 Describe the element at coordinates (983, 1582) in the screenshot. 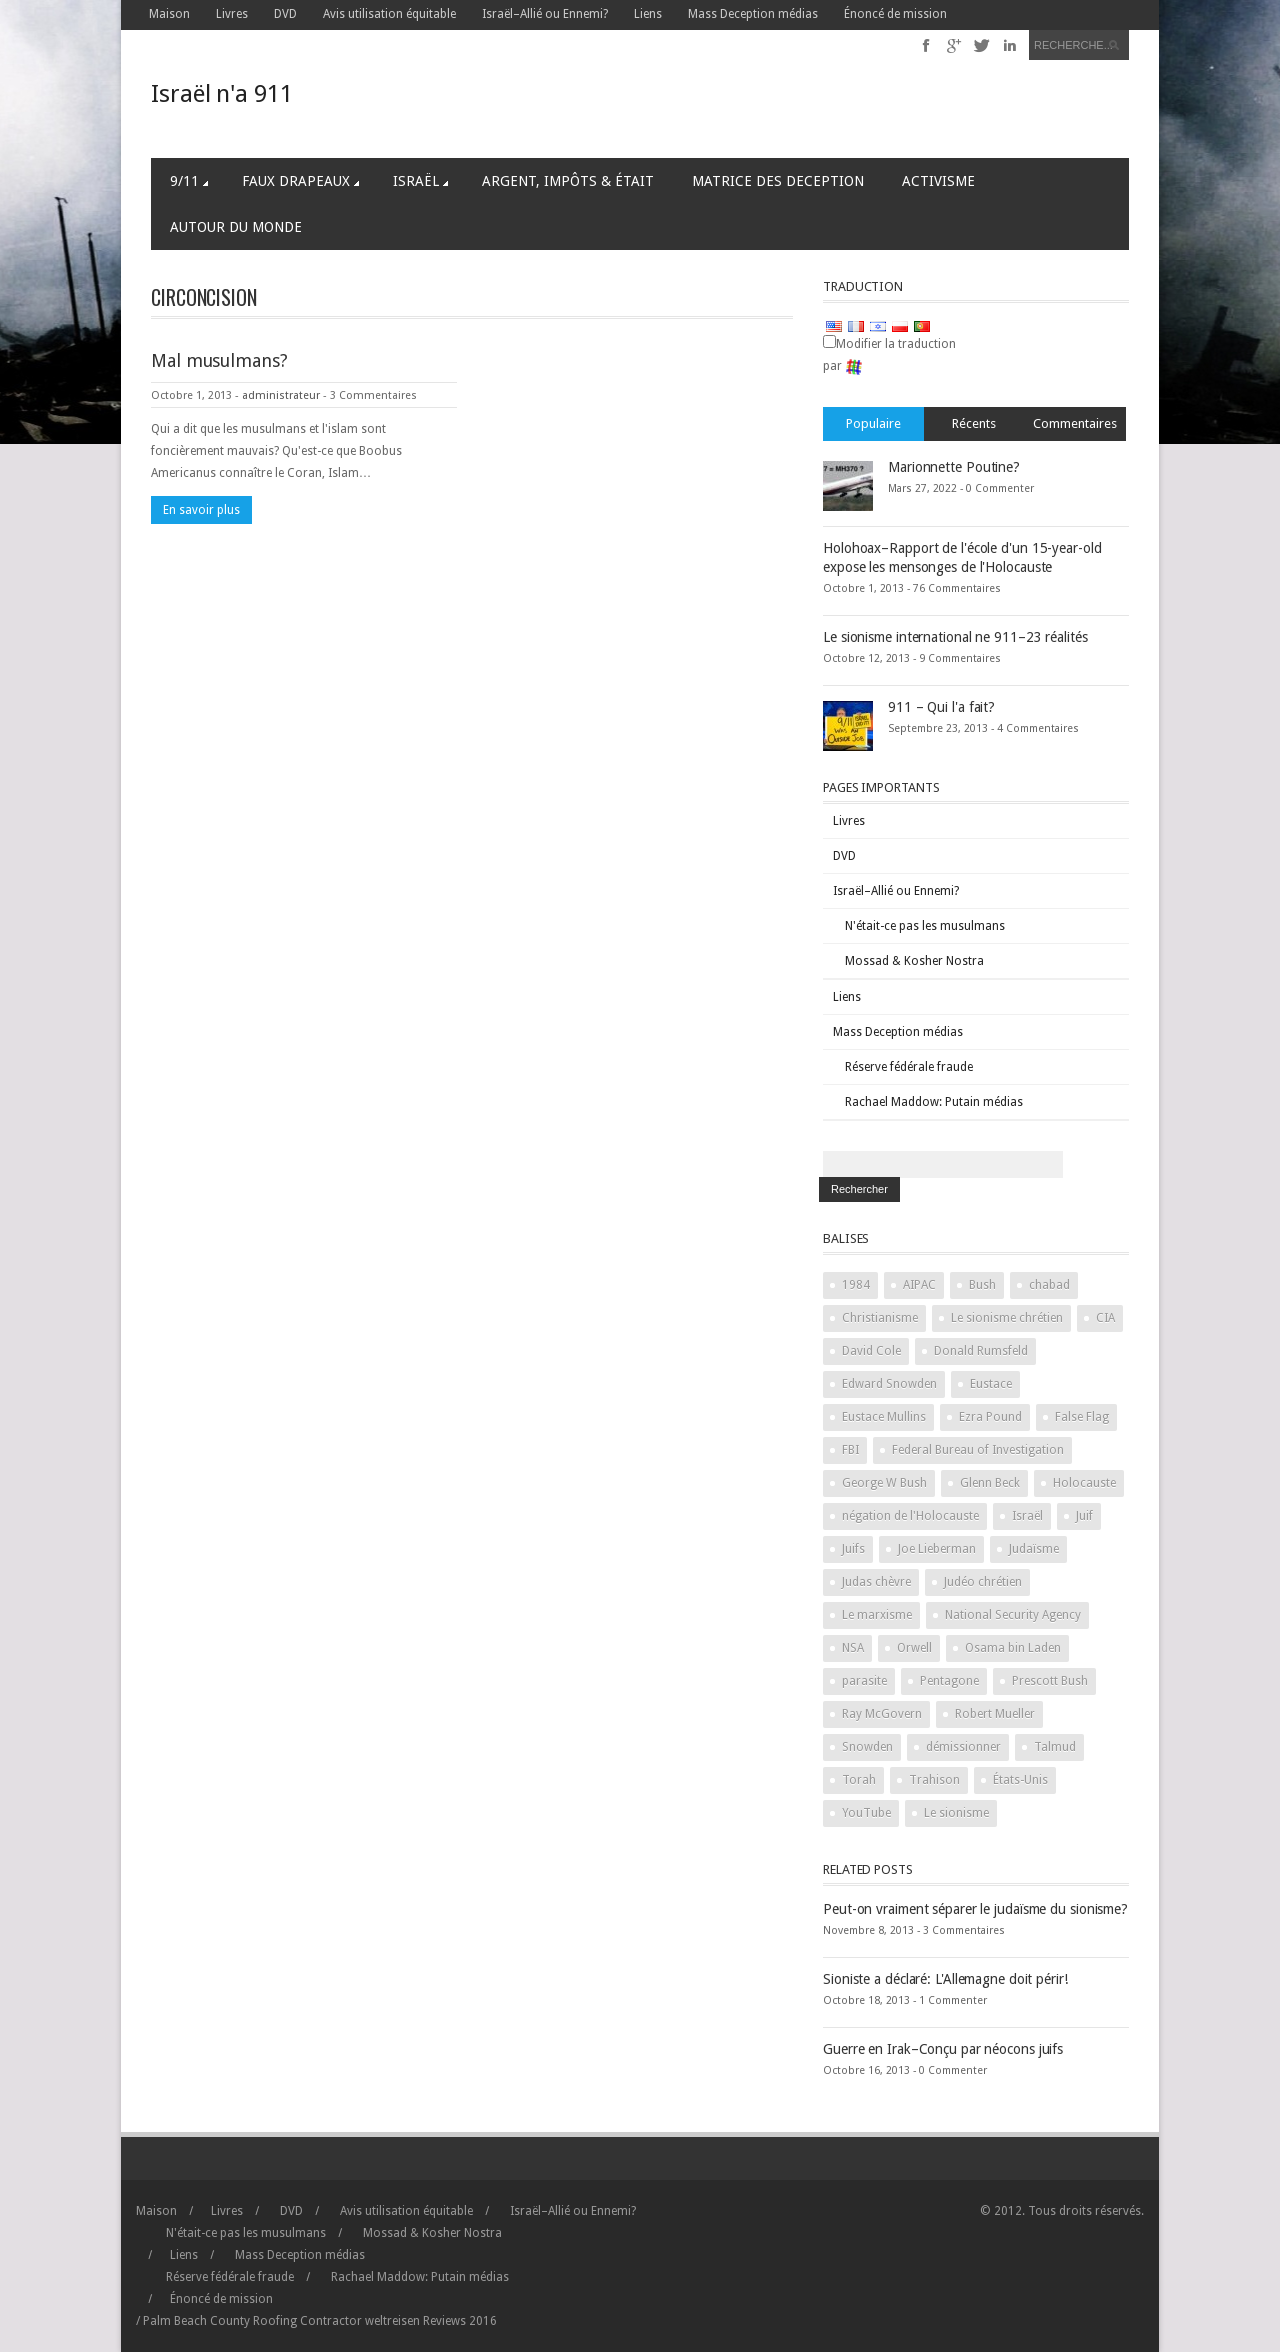

I see `Judéo chrétien [Judeo Christian (1 item)]` at that location.